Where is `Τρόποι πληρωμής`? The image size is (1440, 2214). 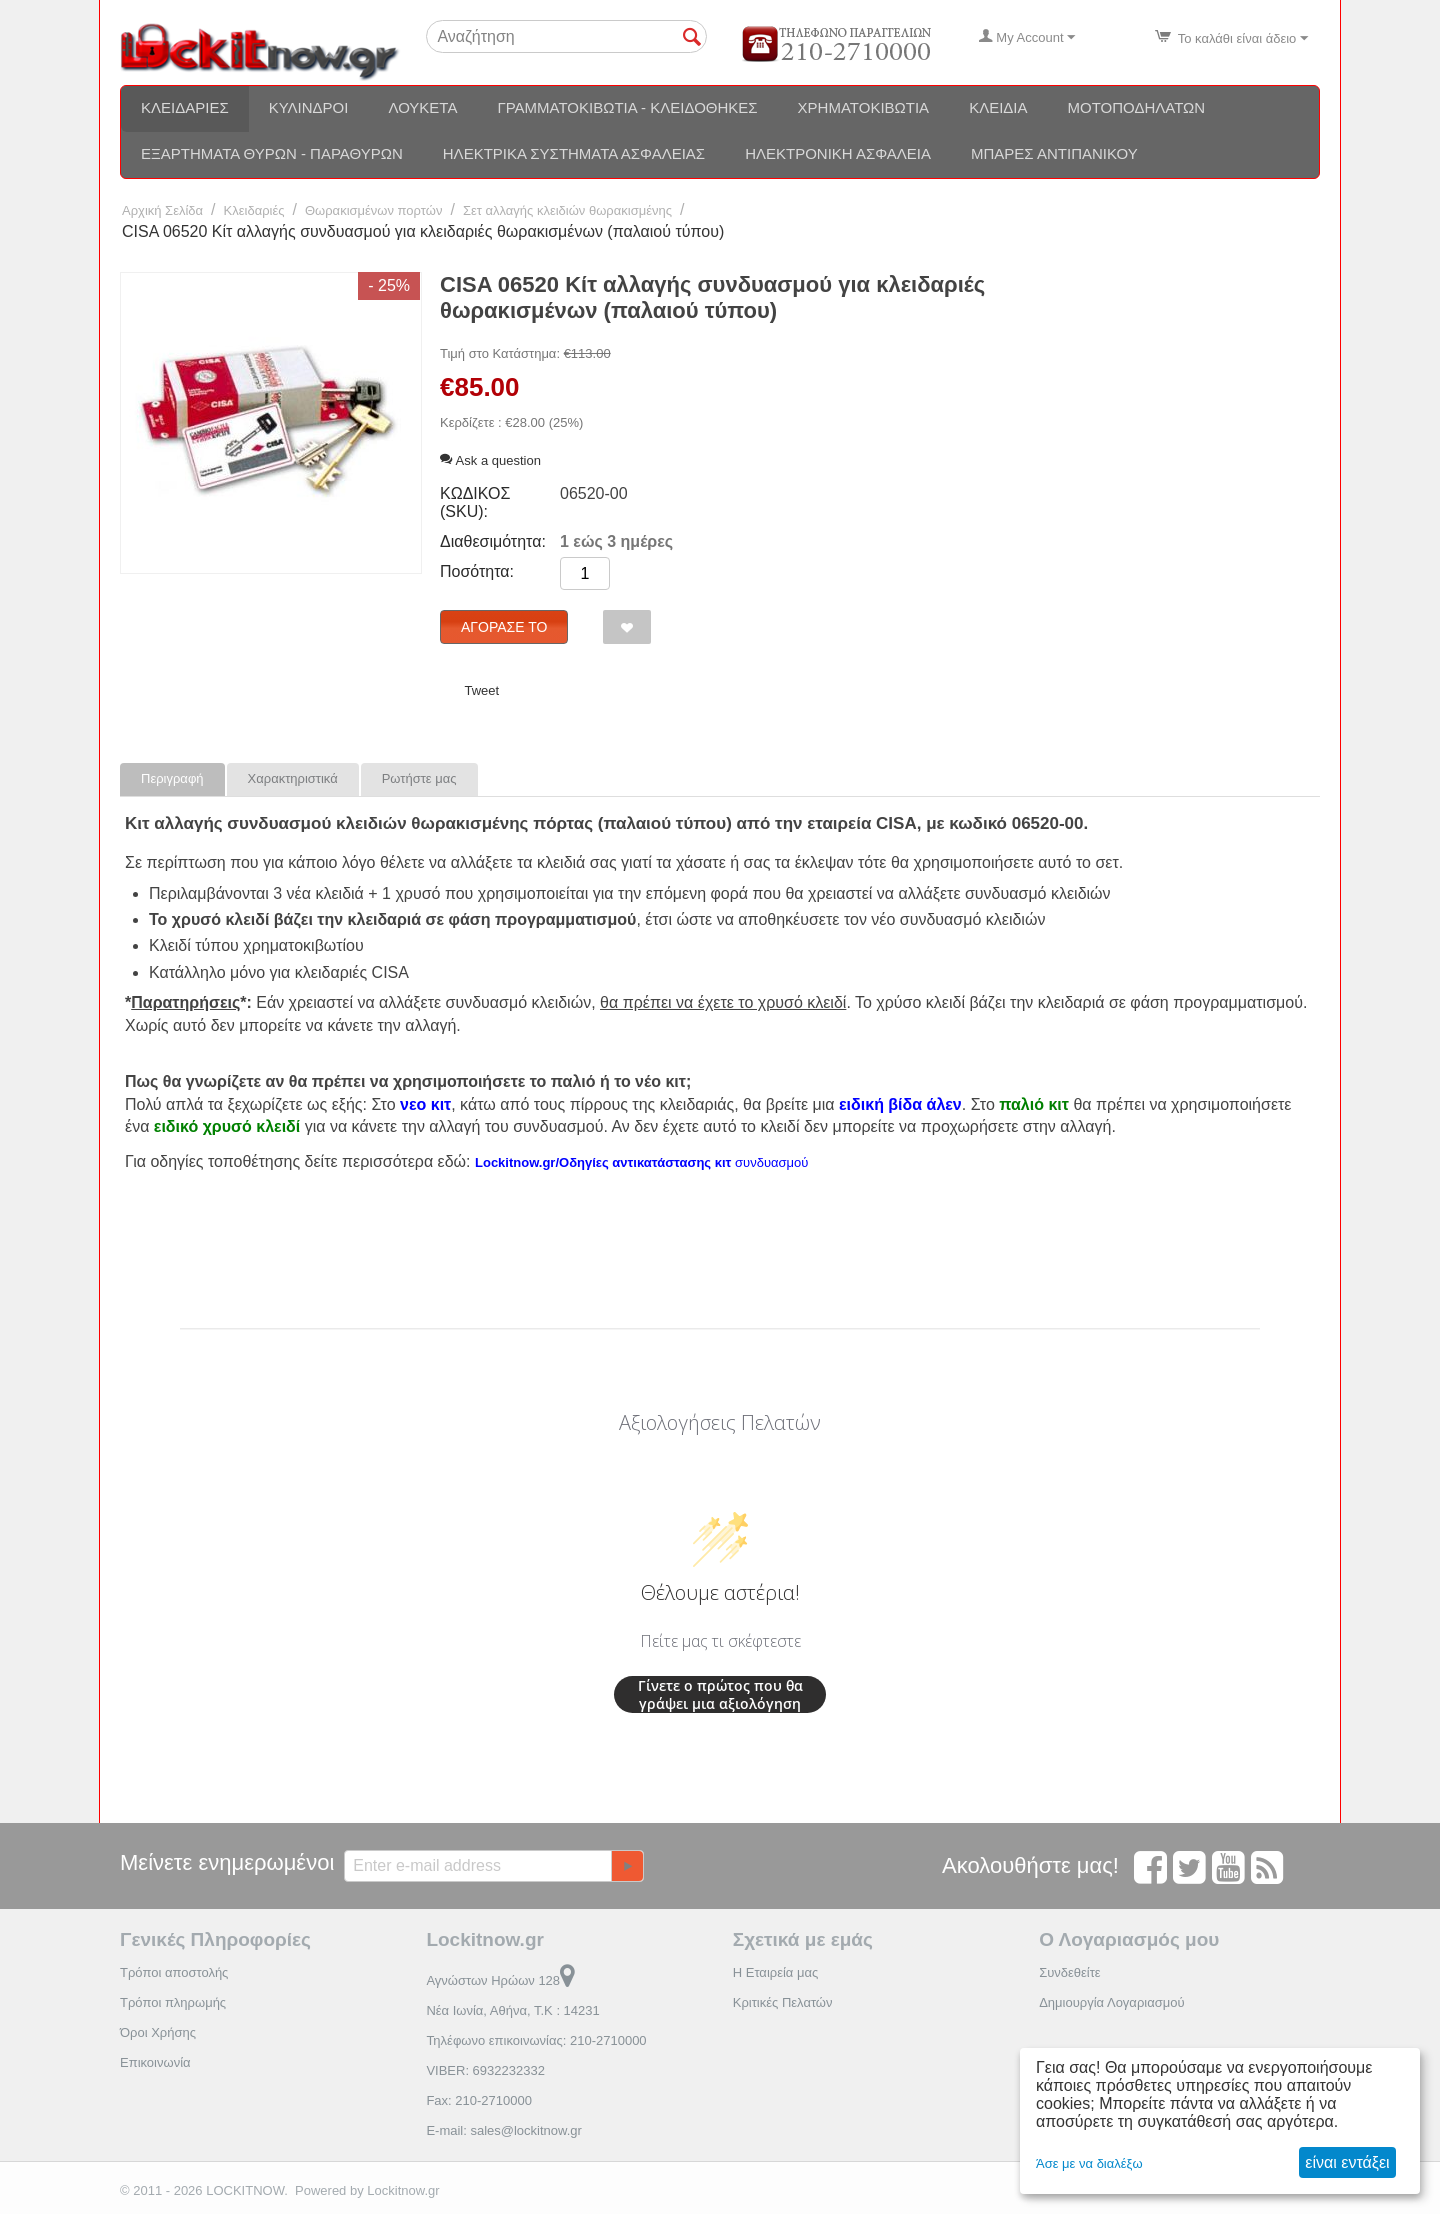 Τρόποι πληρωμής is located at coordinates (173, 2002).